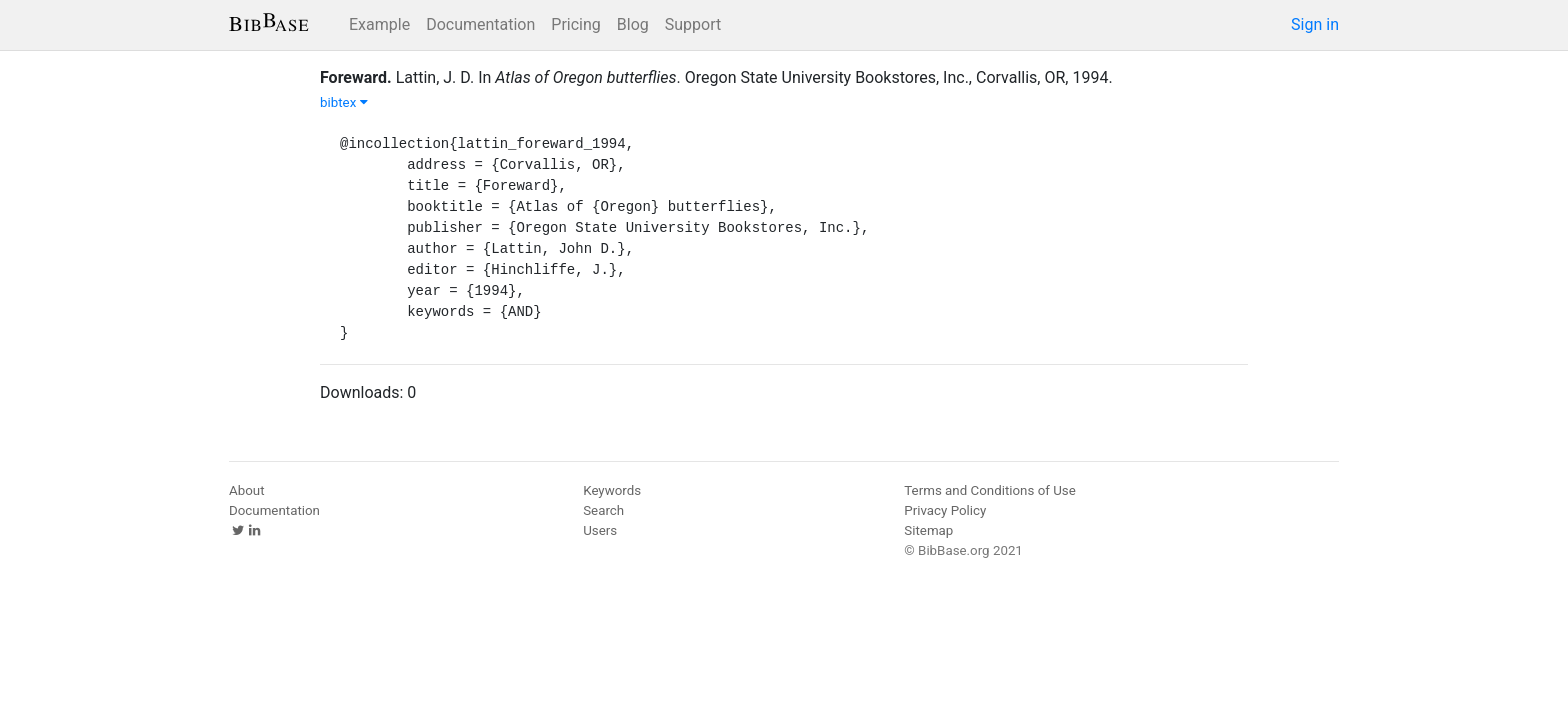 This screenshot has width=1568, height=720. What do you see at coordinates (693, 24) in the screenshot?
I see `Support` at bounding box center [693, 24].